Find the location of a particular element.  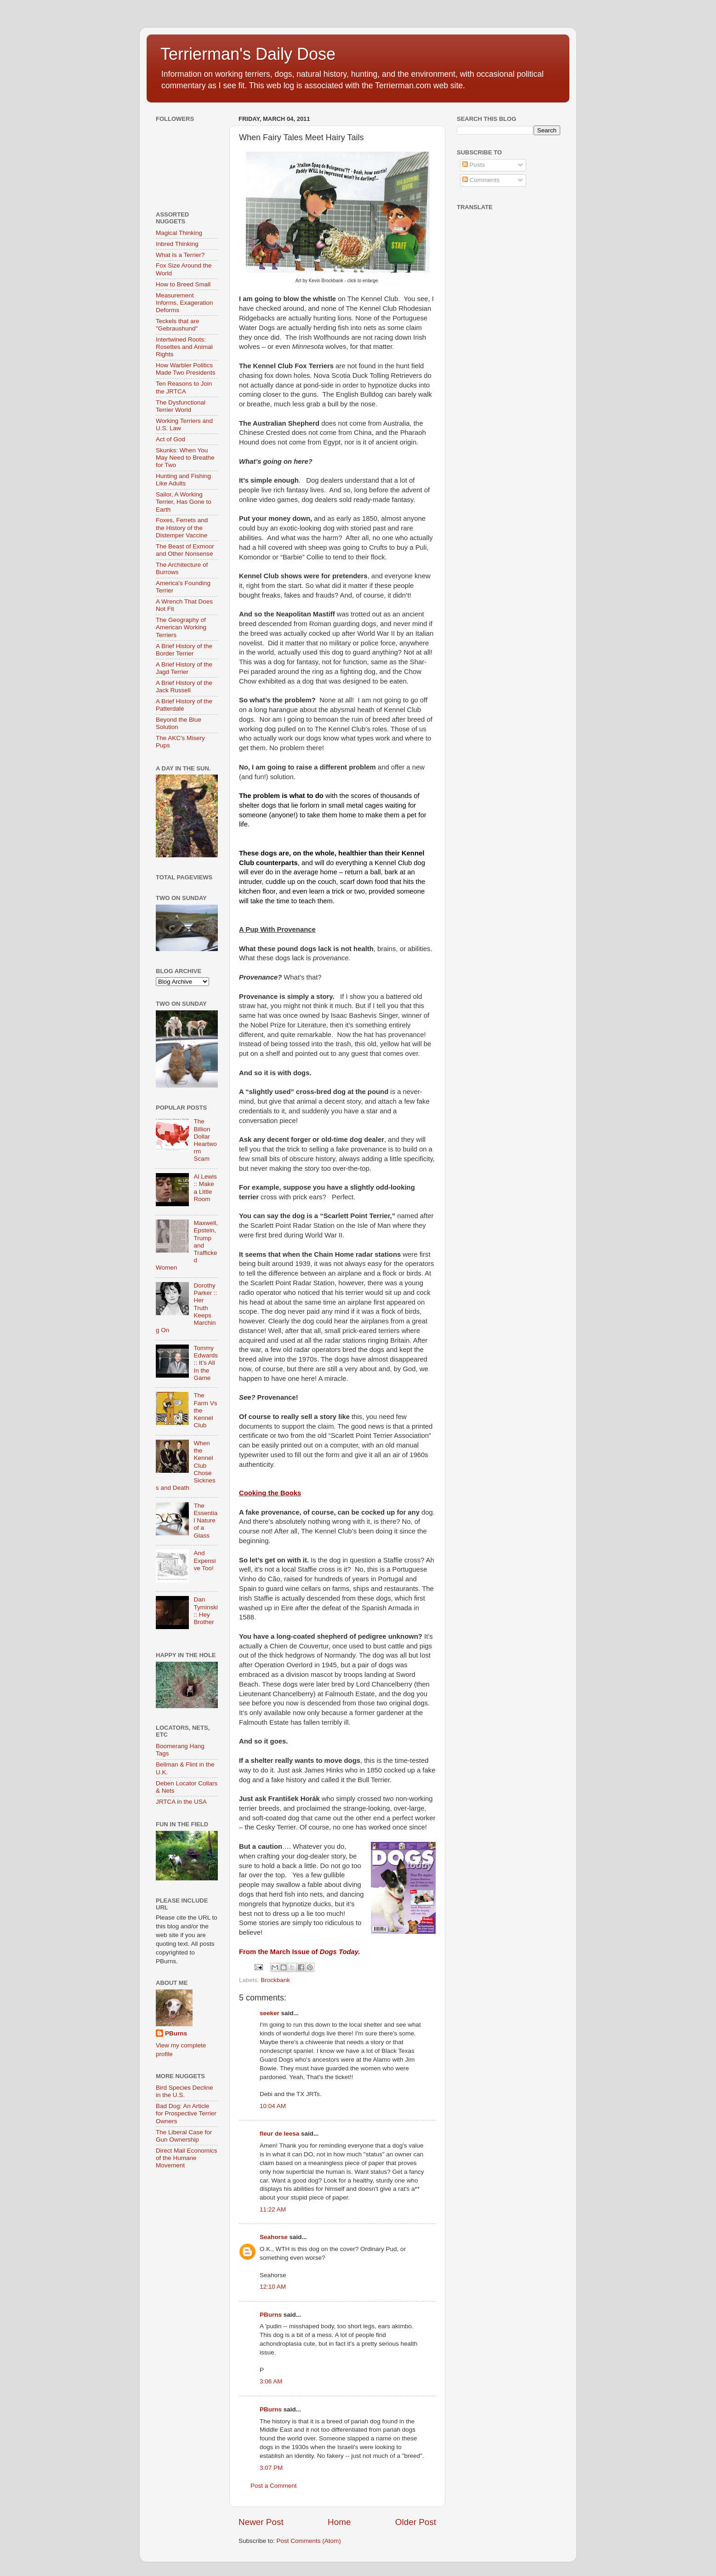

3:07 PM is located at coordinates (271, 2467).